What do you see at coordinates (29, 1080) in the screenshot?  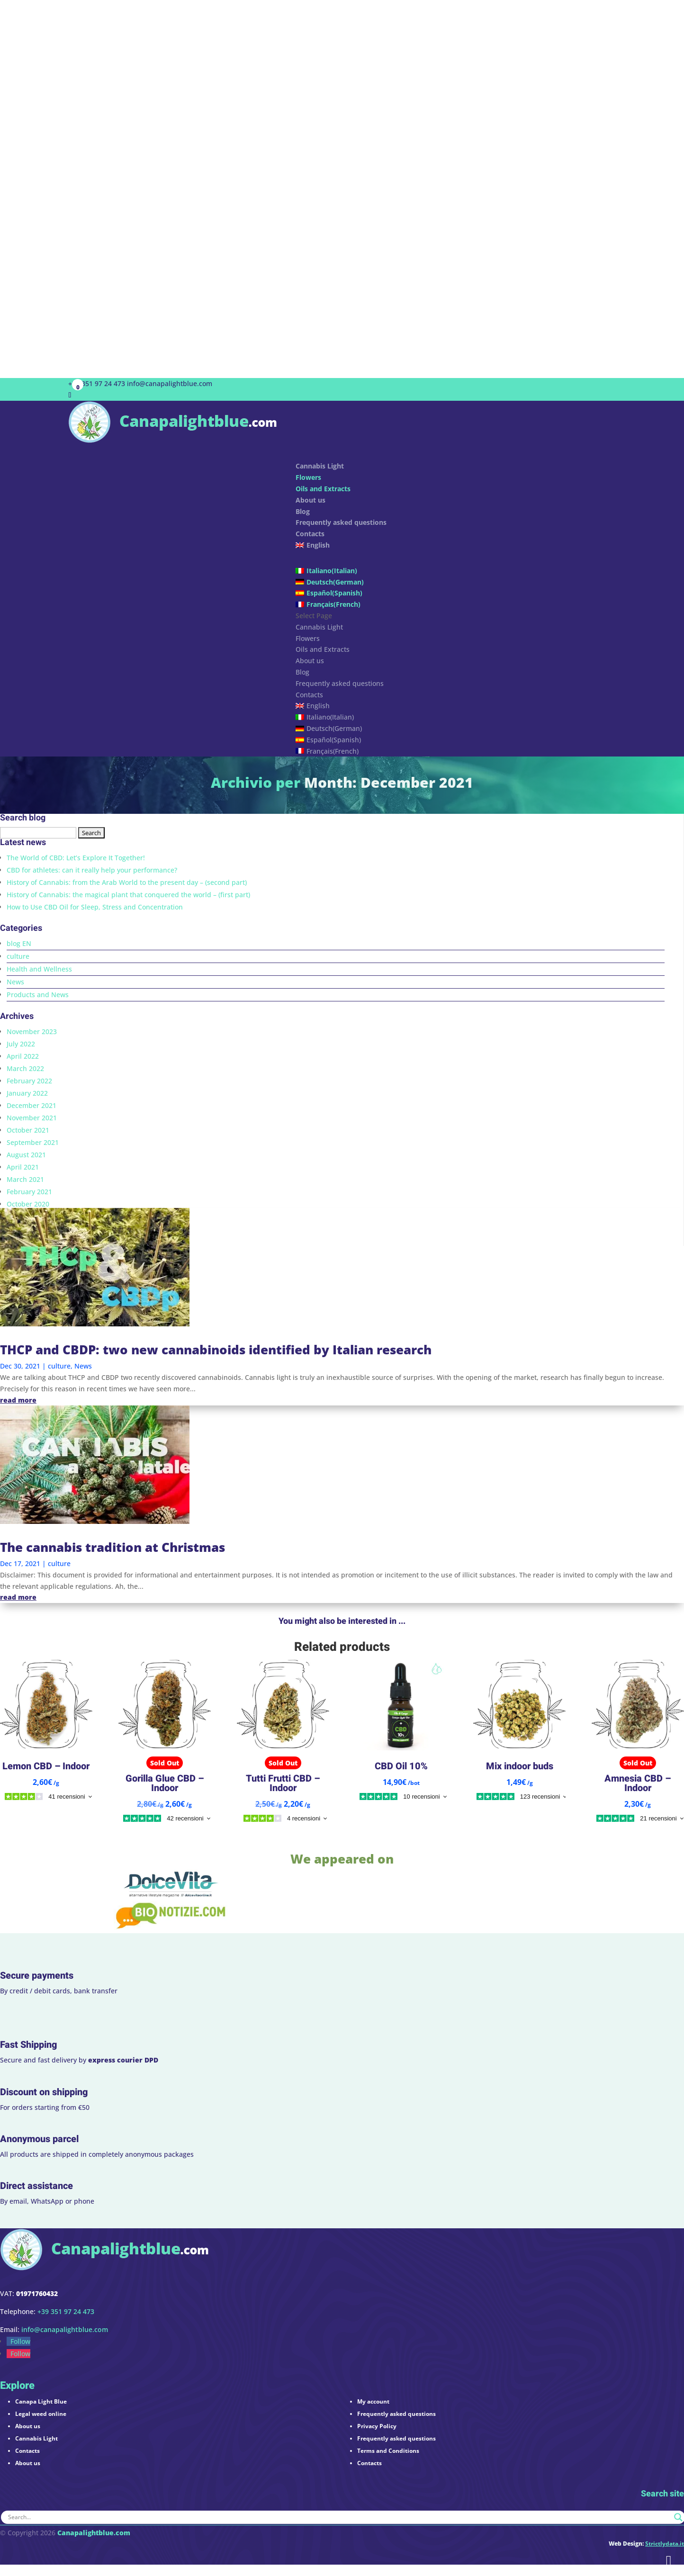 I see `February 2022` at bounding box center [29, 1080].